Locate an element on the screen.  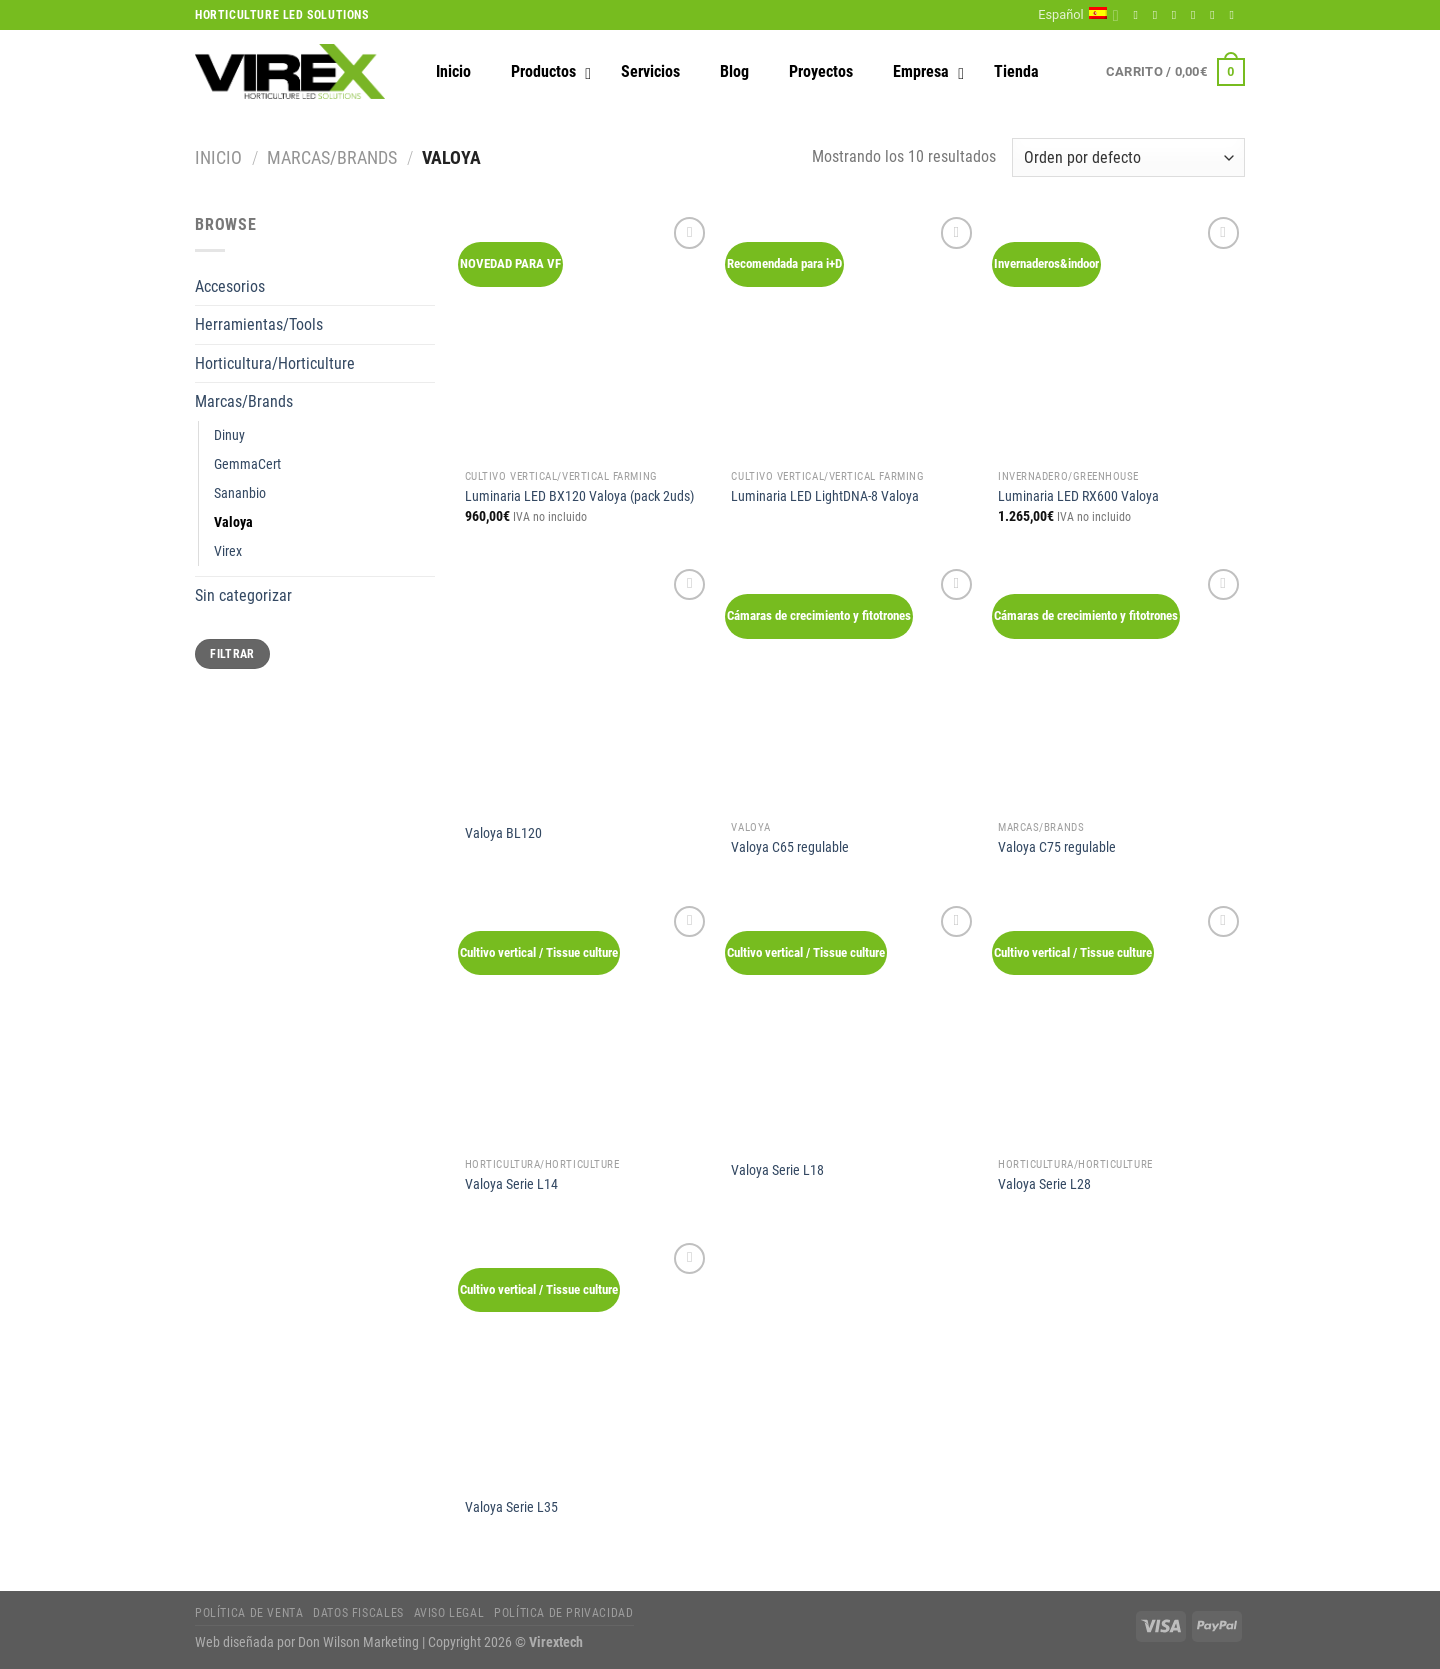
Luminaria LED BX120 Valoya (pack 2uds) is located at coordinates (579, 496).